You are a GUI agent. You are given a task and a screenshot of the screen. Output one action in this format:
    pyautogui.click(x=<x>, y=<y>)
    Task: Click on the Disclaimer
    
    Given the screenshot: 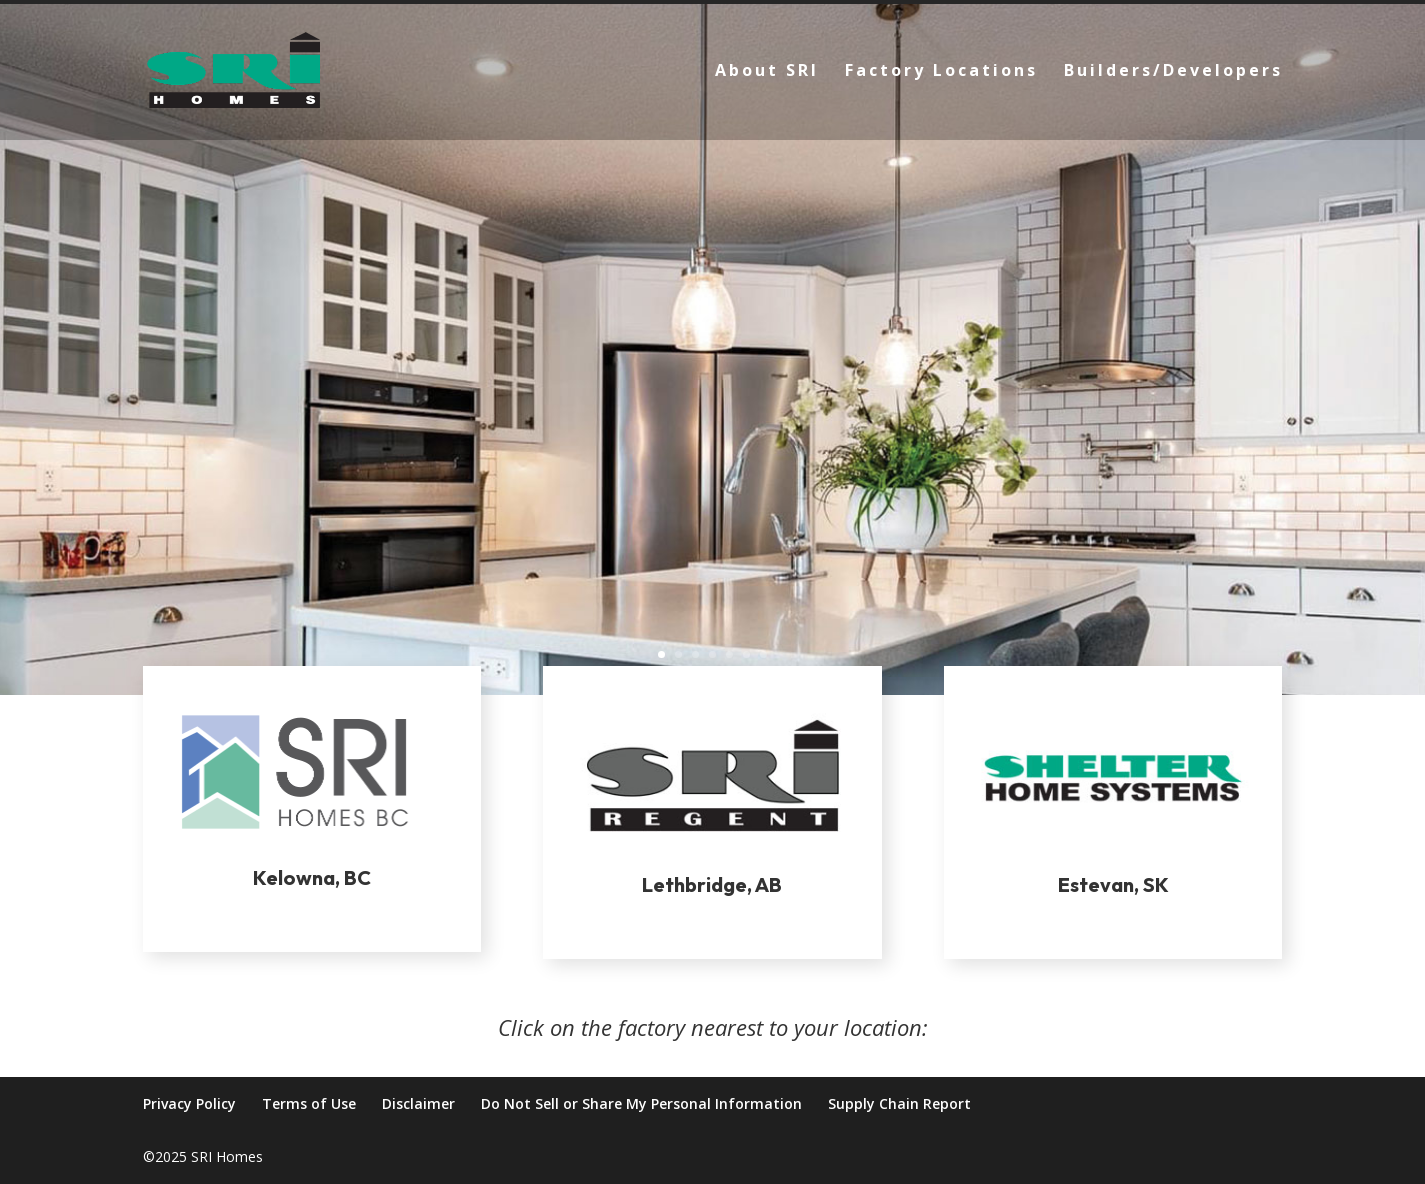 What is the action you would take?
    pyautogui.click(x=418, y=1103)
    